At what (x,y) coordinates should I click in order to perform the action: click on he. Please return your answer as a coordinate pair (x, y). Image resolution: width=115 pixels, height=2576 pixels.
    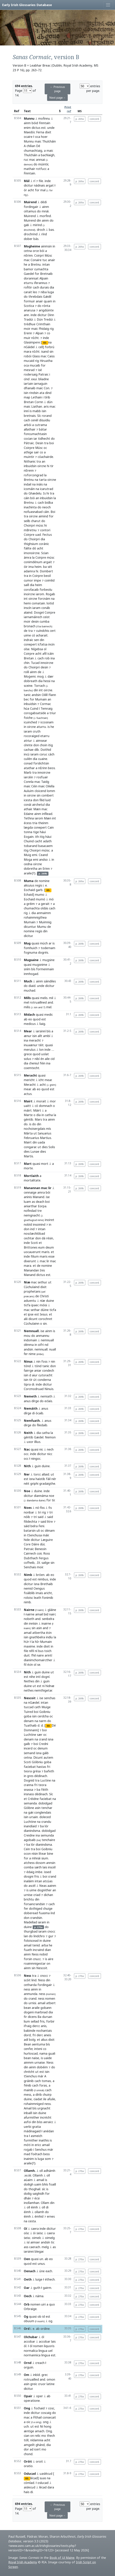
    Looking at the image, I should click on (25, 264).